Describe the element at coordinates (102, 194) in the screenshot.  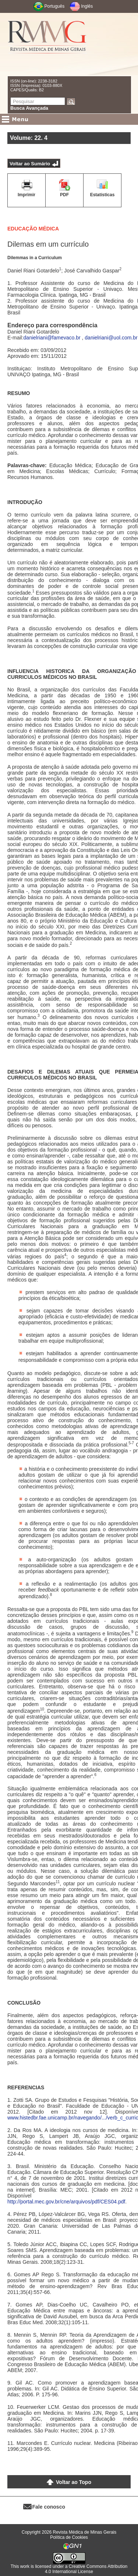
I see `Estatísticas` at that location.